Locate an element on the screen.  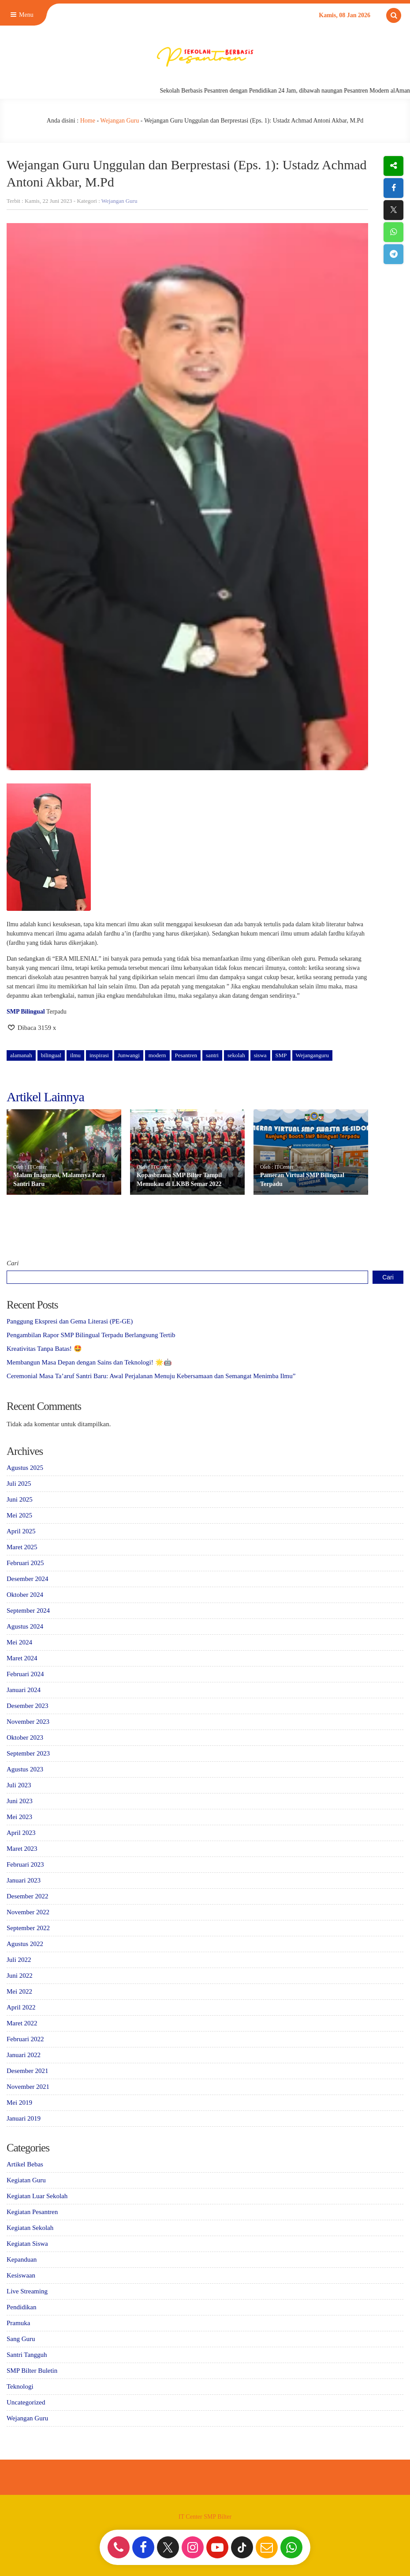
Mei 2023 is located at coordinates (19, 1816).